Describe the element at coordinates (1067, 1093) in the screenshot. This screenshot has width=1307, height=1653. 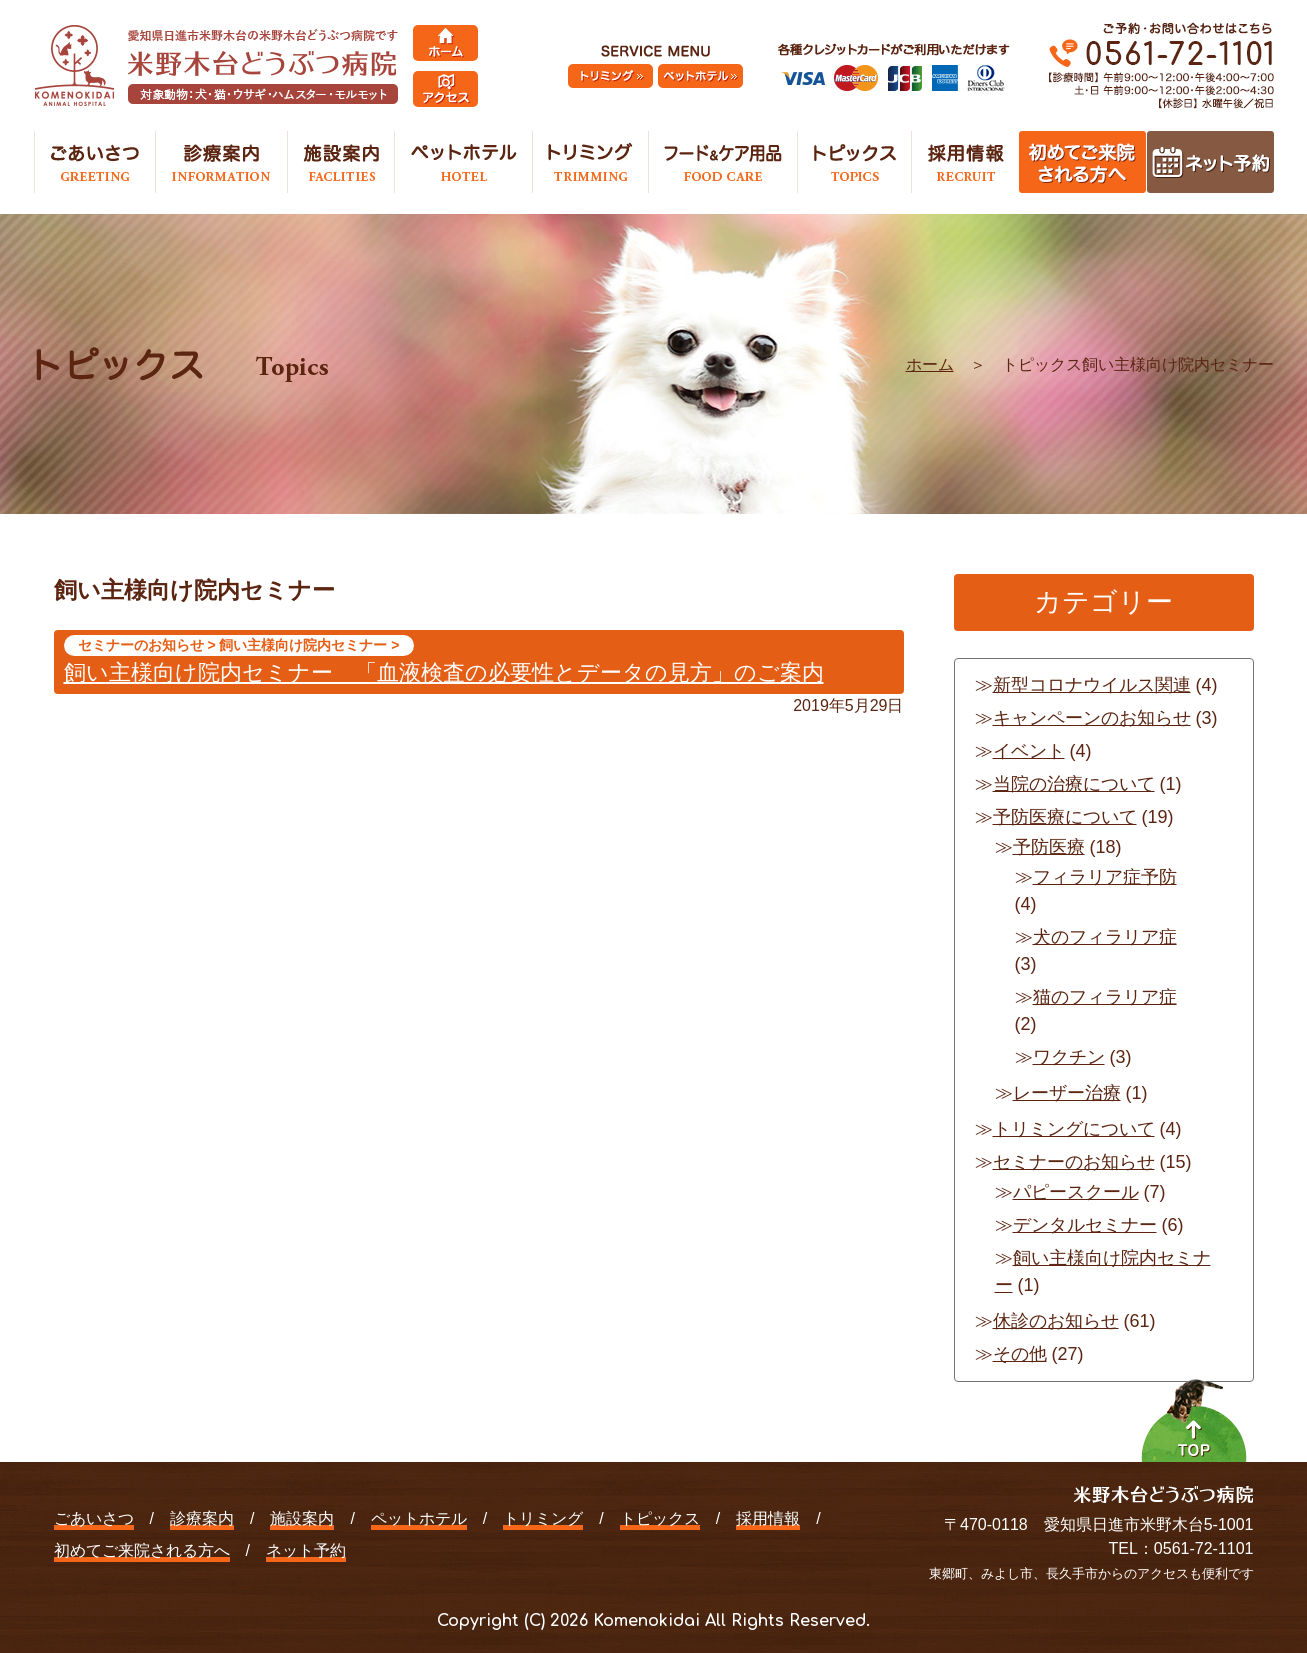
I see `レーザー治療` at that location.